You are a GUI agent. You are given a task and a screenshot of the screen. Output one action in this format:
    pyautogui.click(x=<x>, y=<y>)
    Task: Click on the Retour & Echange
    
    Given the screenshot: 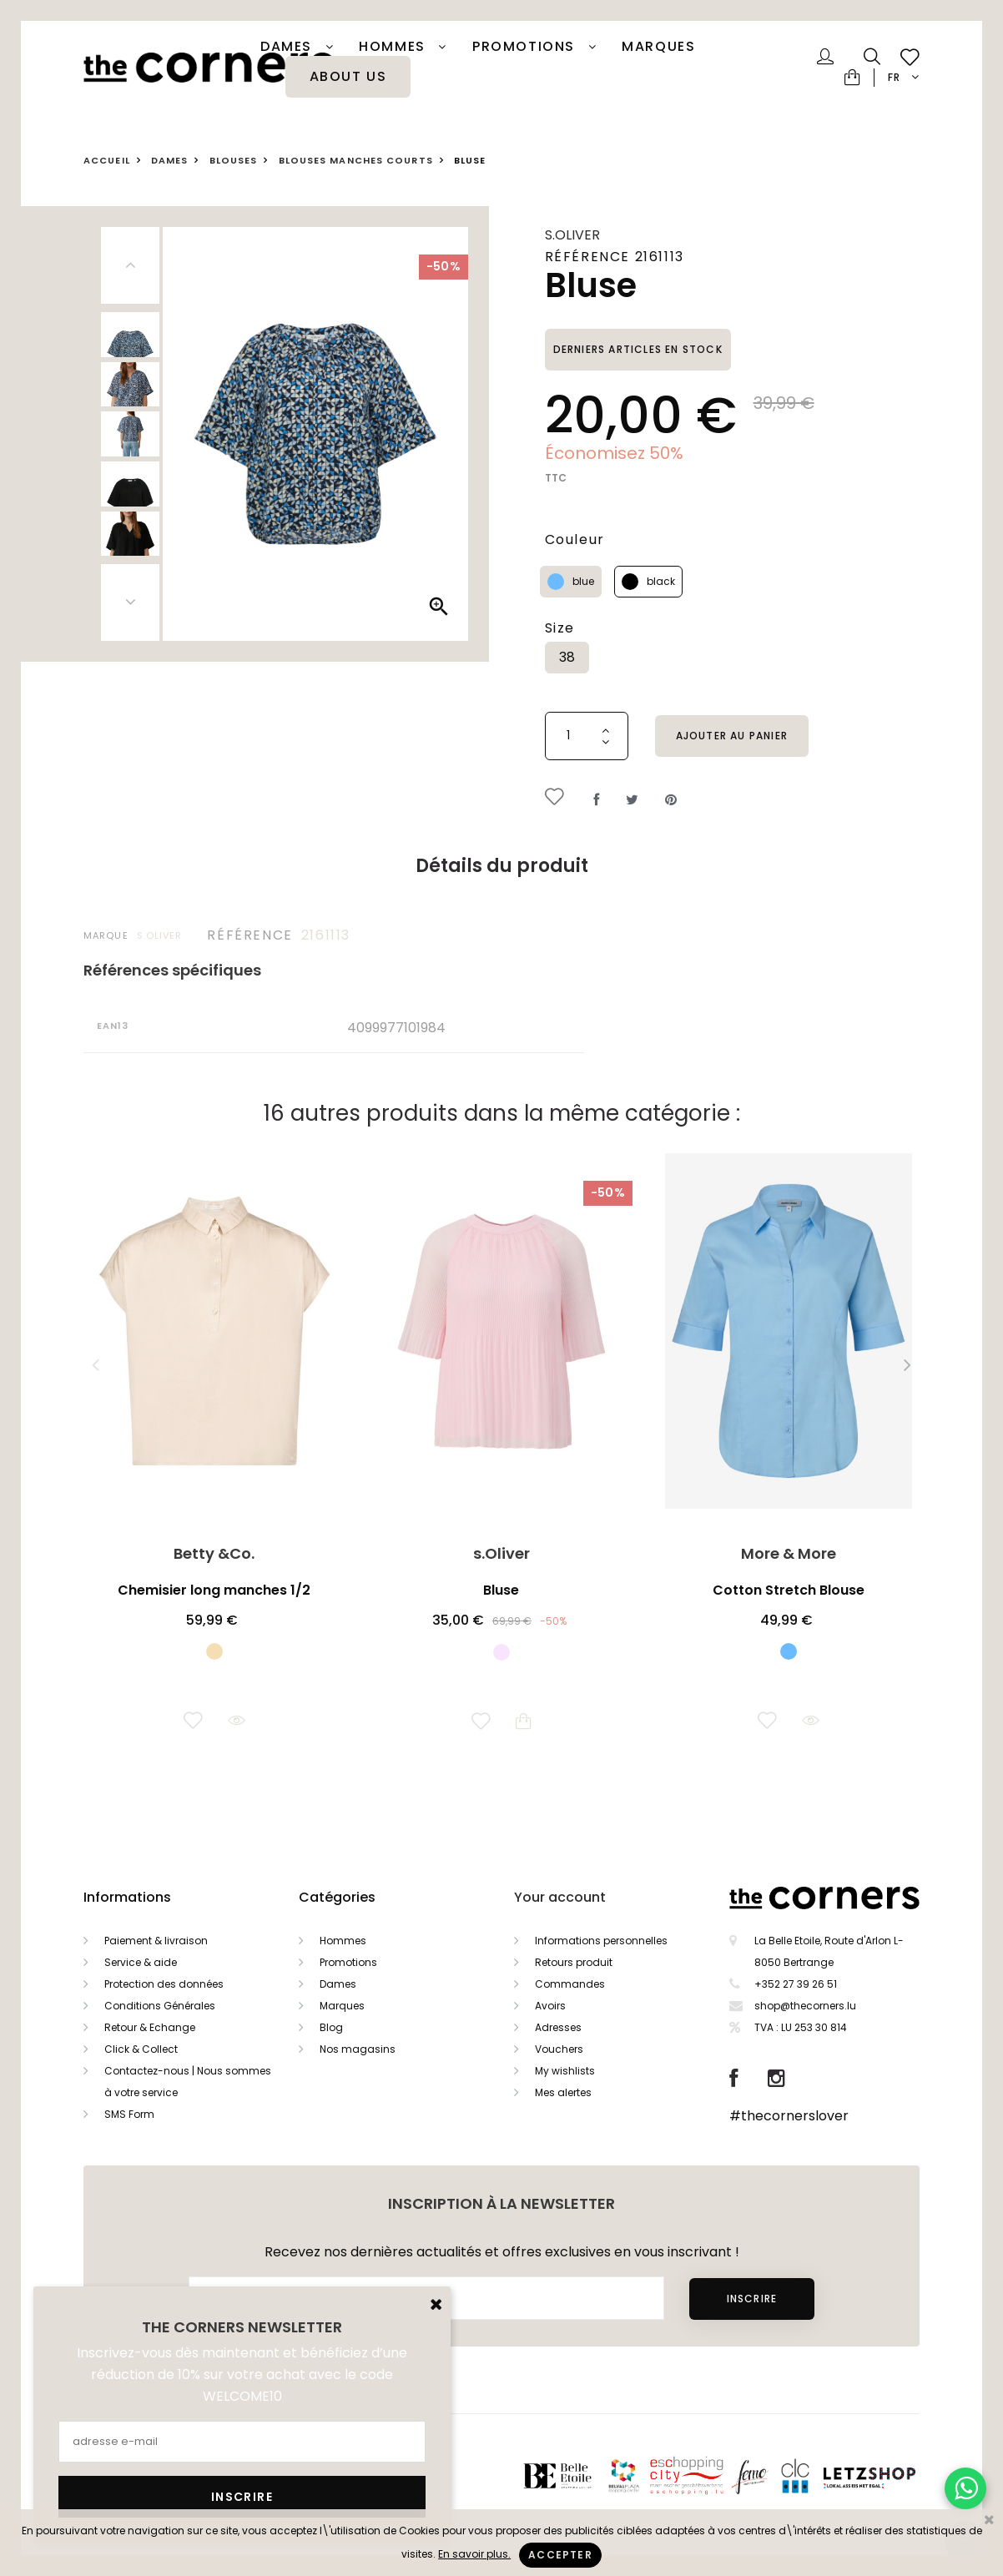 What is the action you would take?
    pyautogui.click(x=149, y=2027)
    